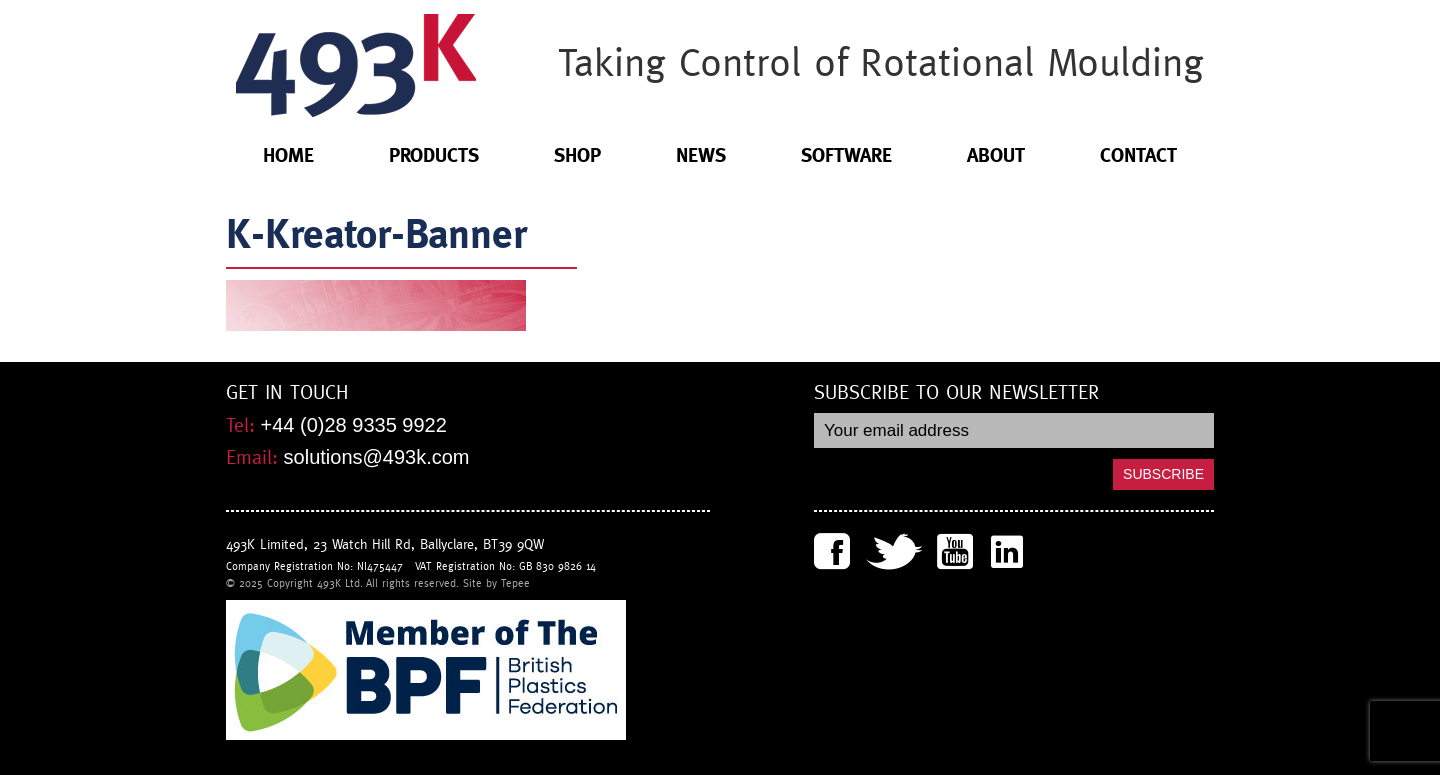 The height and width of the screenshot is (775, 1440). I want to click on +44 (0)28 9335 9922, so click(354, 425).